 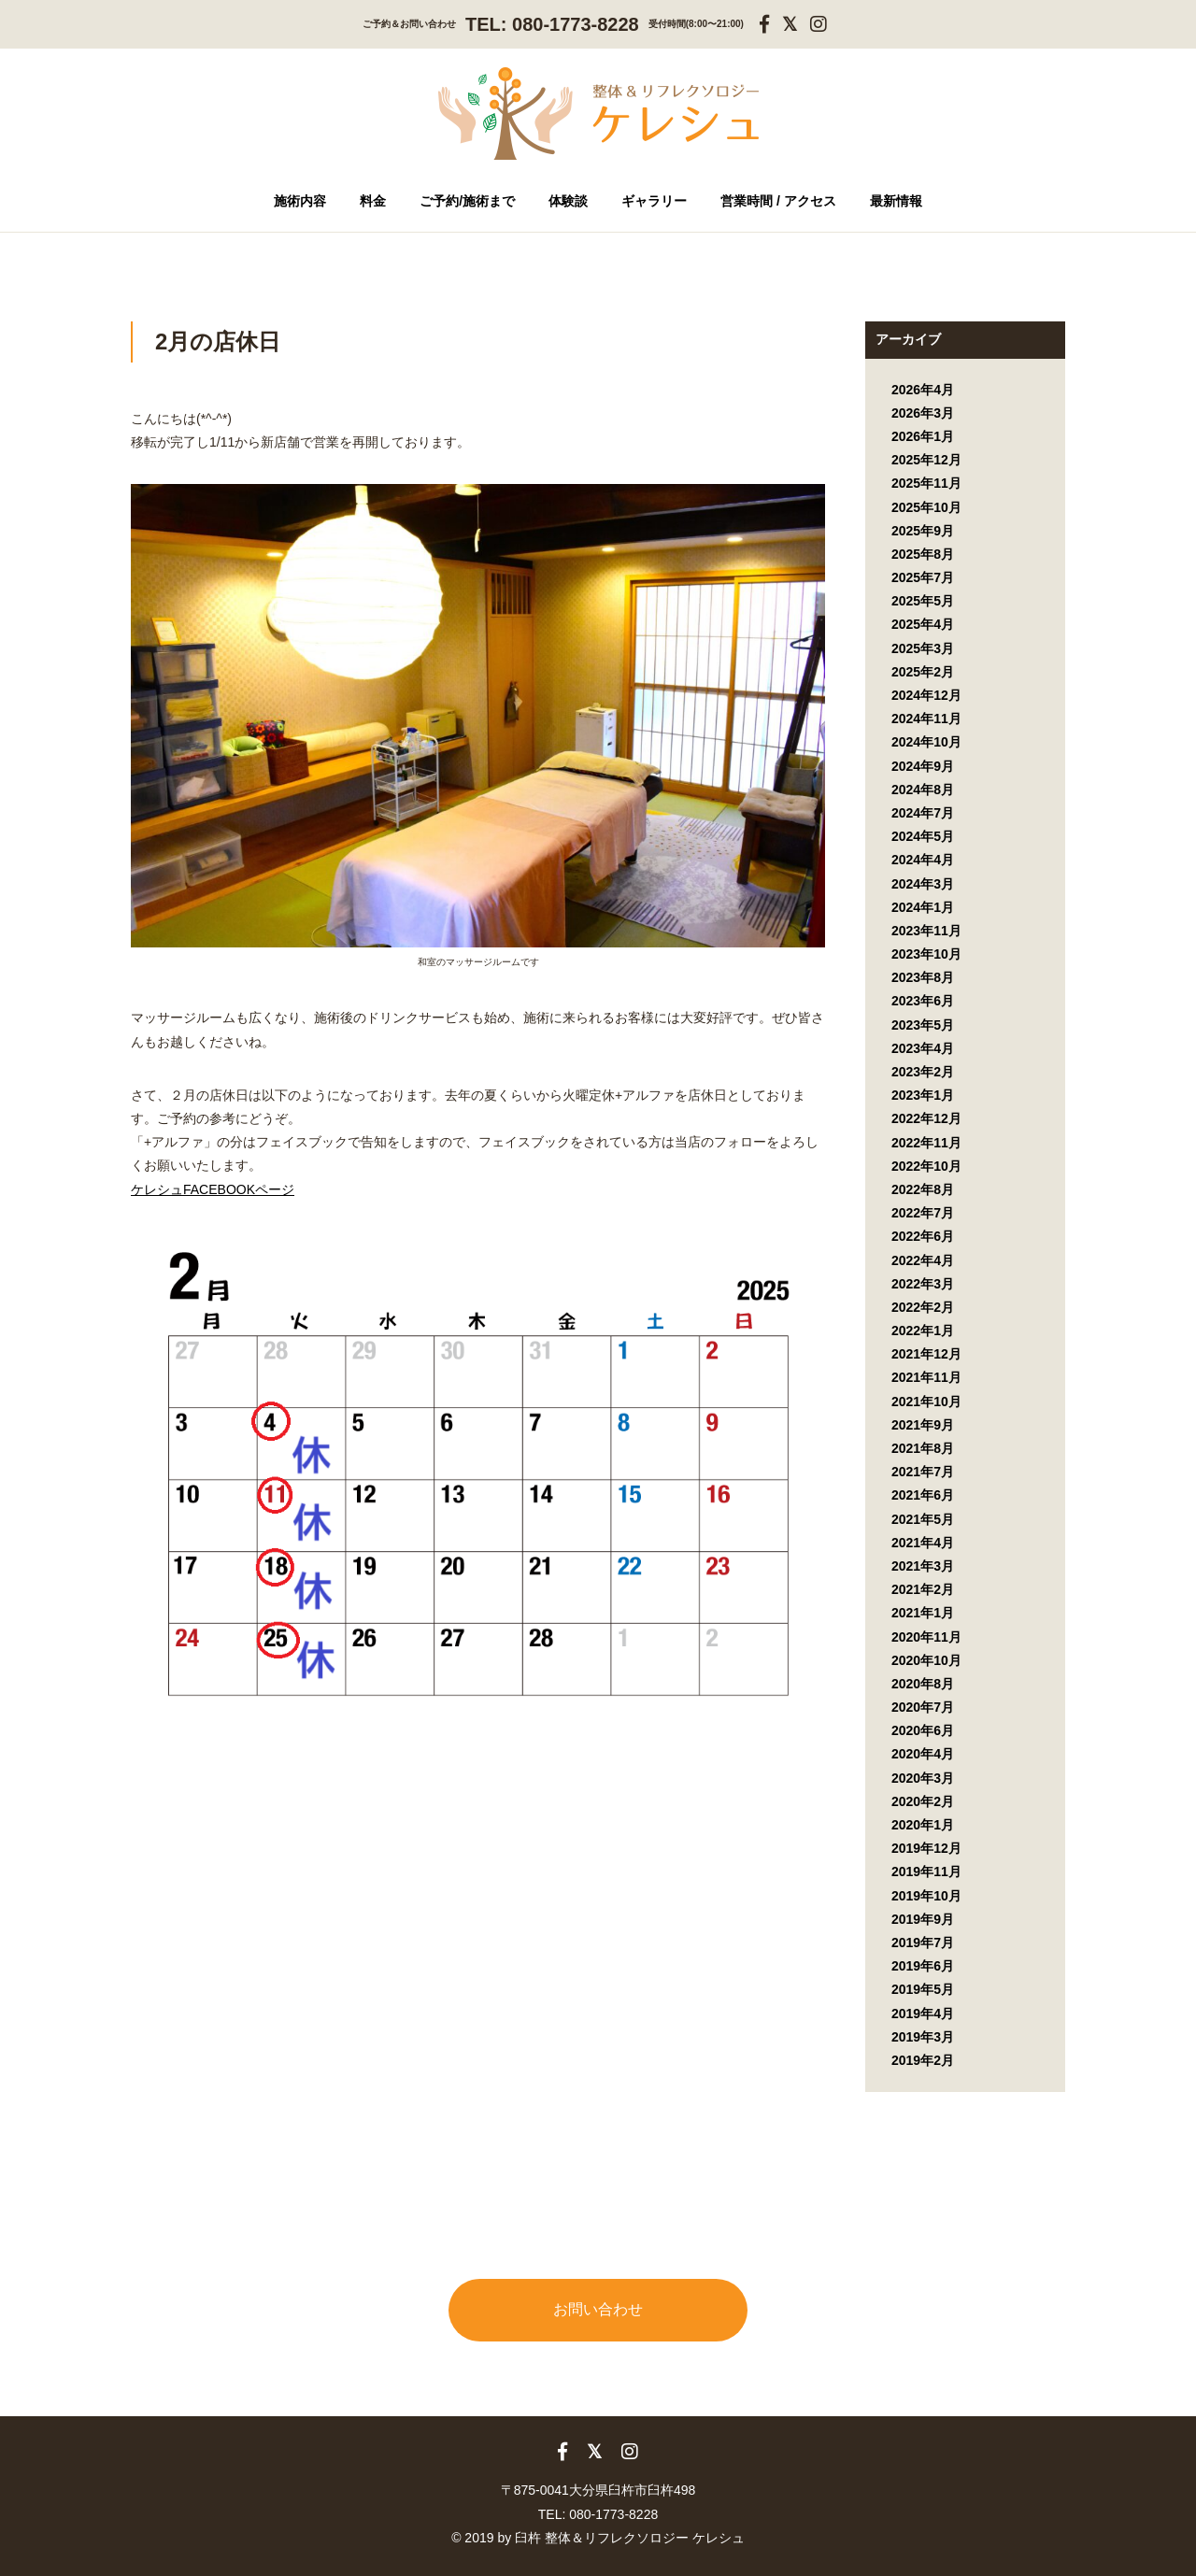 What do you see at coordinates (922, 671) in the screenshot?
I see `2025年2月` at bounding box center [922, 671].